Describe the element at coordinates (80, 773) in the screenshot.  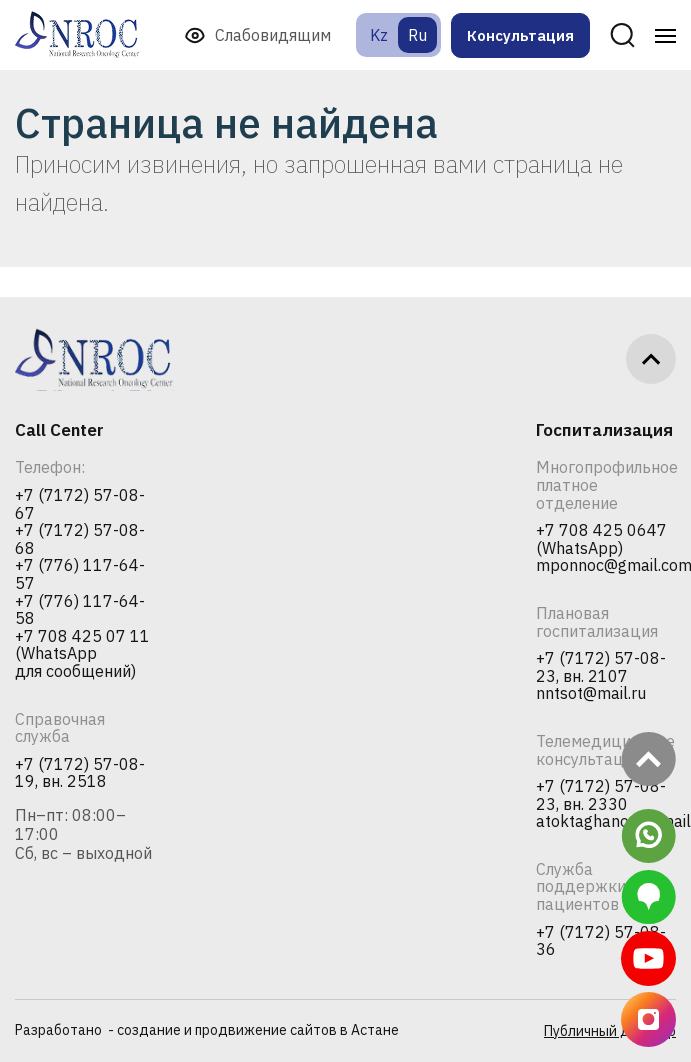
I see `+7 (7172) 57-08-19, вн. 2518` at that location.